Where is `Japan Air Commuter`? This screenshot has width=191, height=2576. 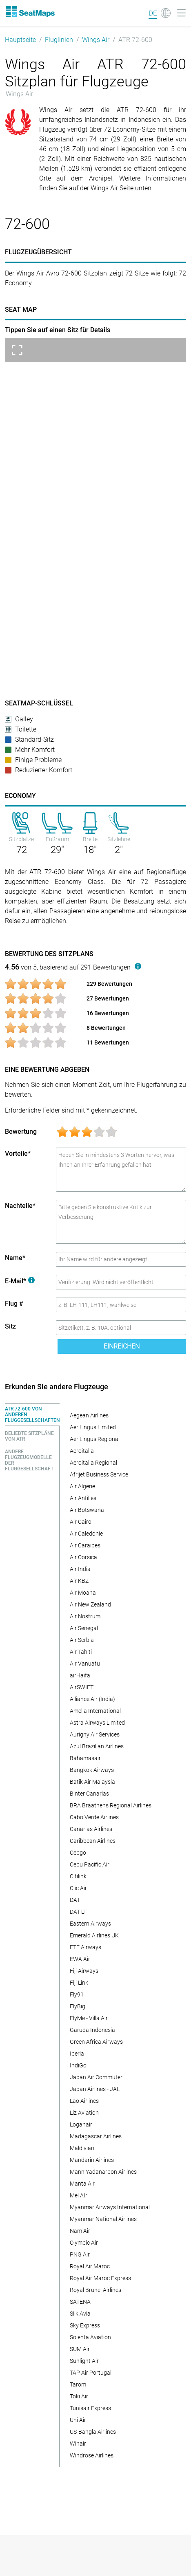
Japan Air Commuter is located at coordinates (96, 2077).